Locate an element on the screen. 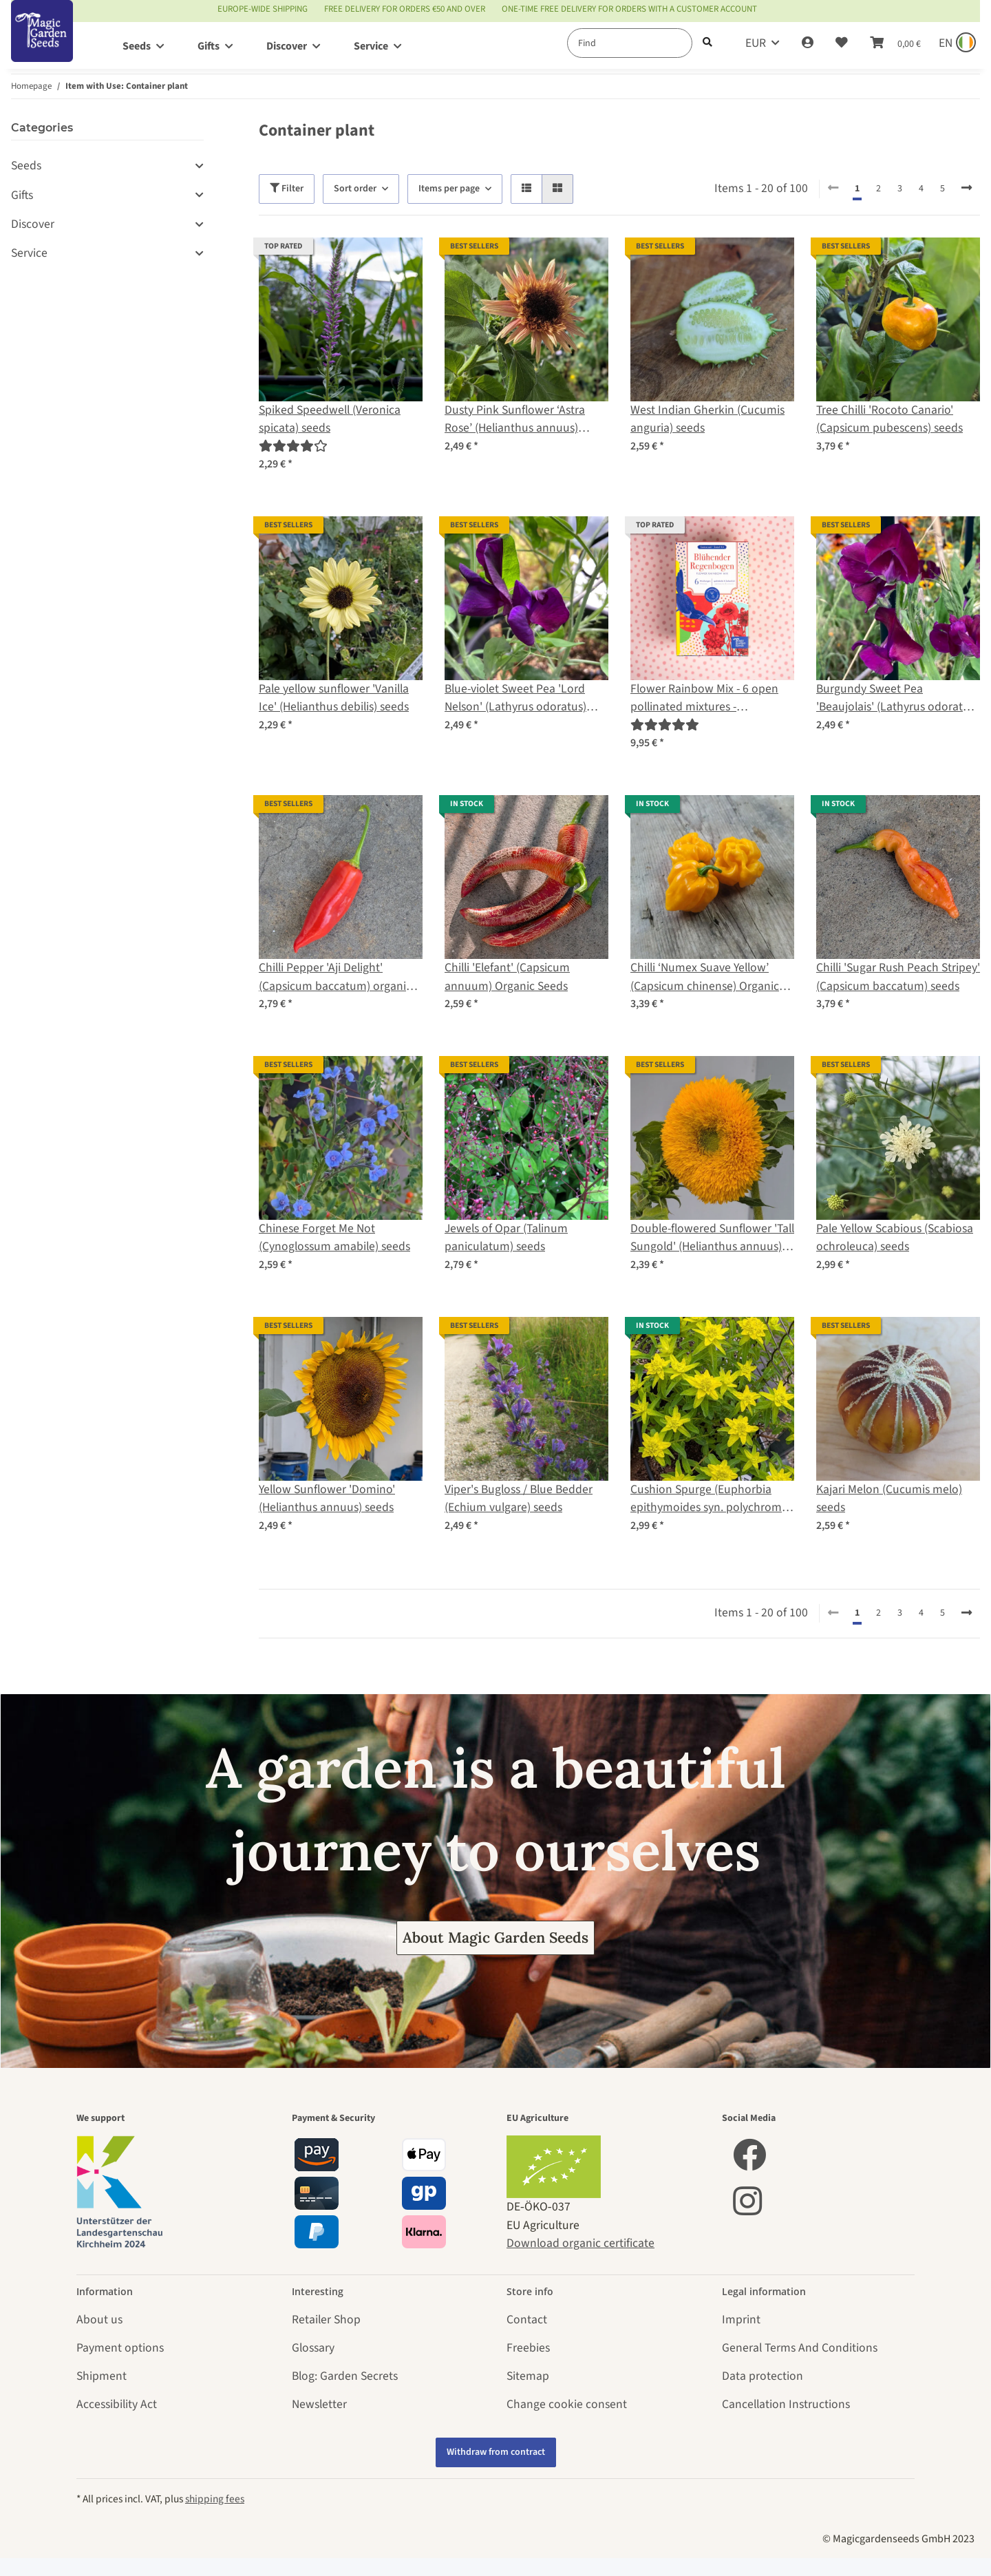 This screenshot has width=991, height=2576. Seeds is located at coordinates (26, 165).